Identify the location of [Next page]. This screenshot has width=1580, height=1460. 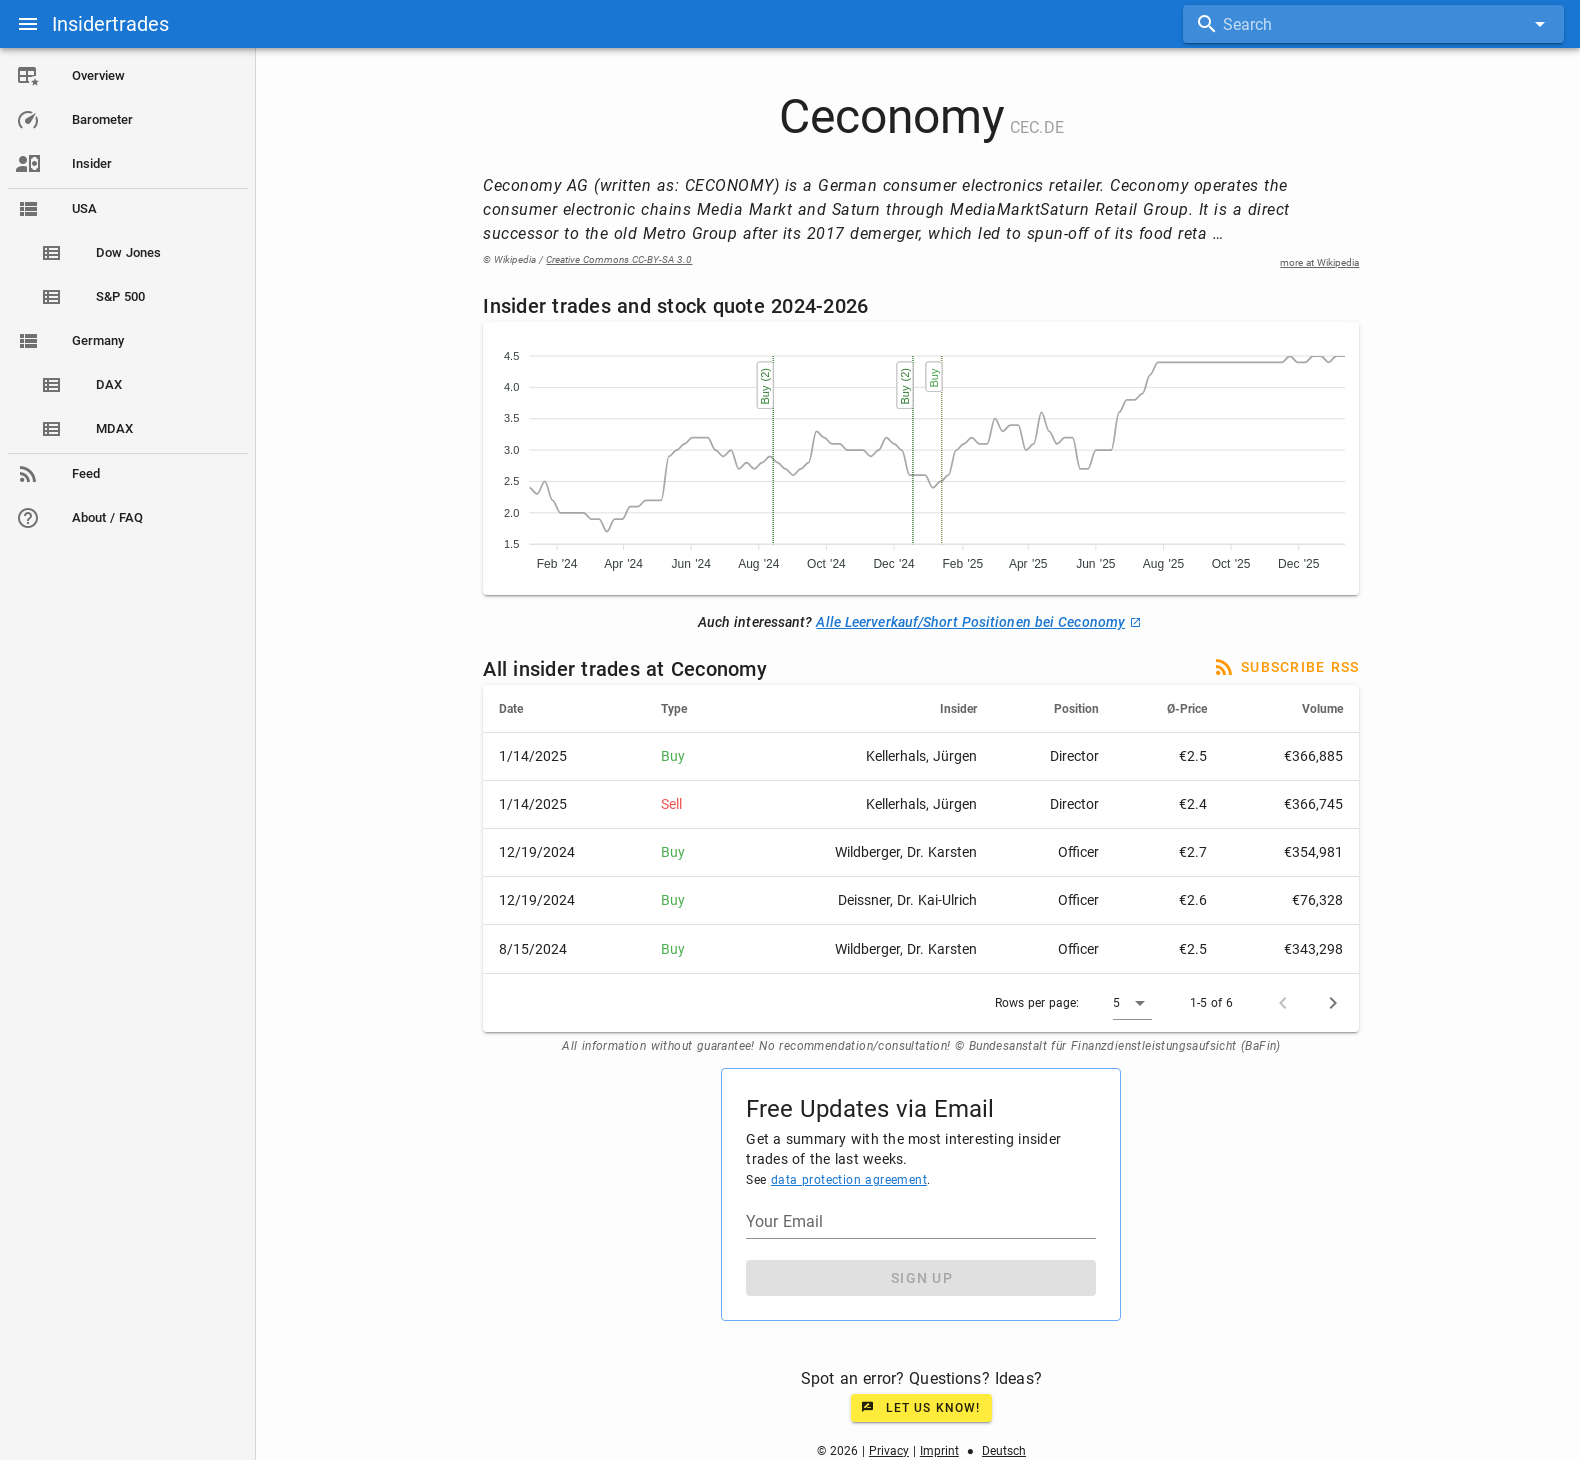
(1335, 1003).